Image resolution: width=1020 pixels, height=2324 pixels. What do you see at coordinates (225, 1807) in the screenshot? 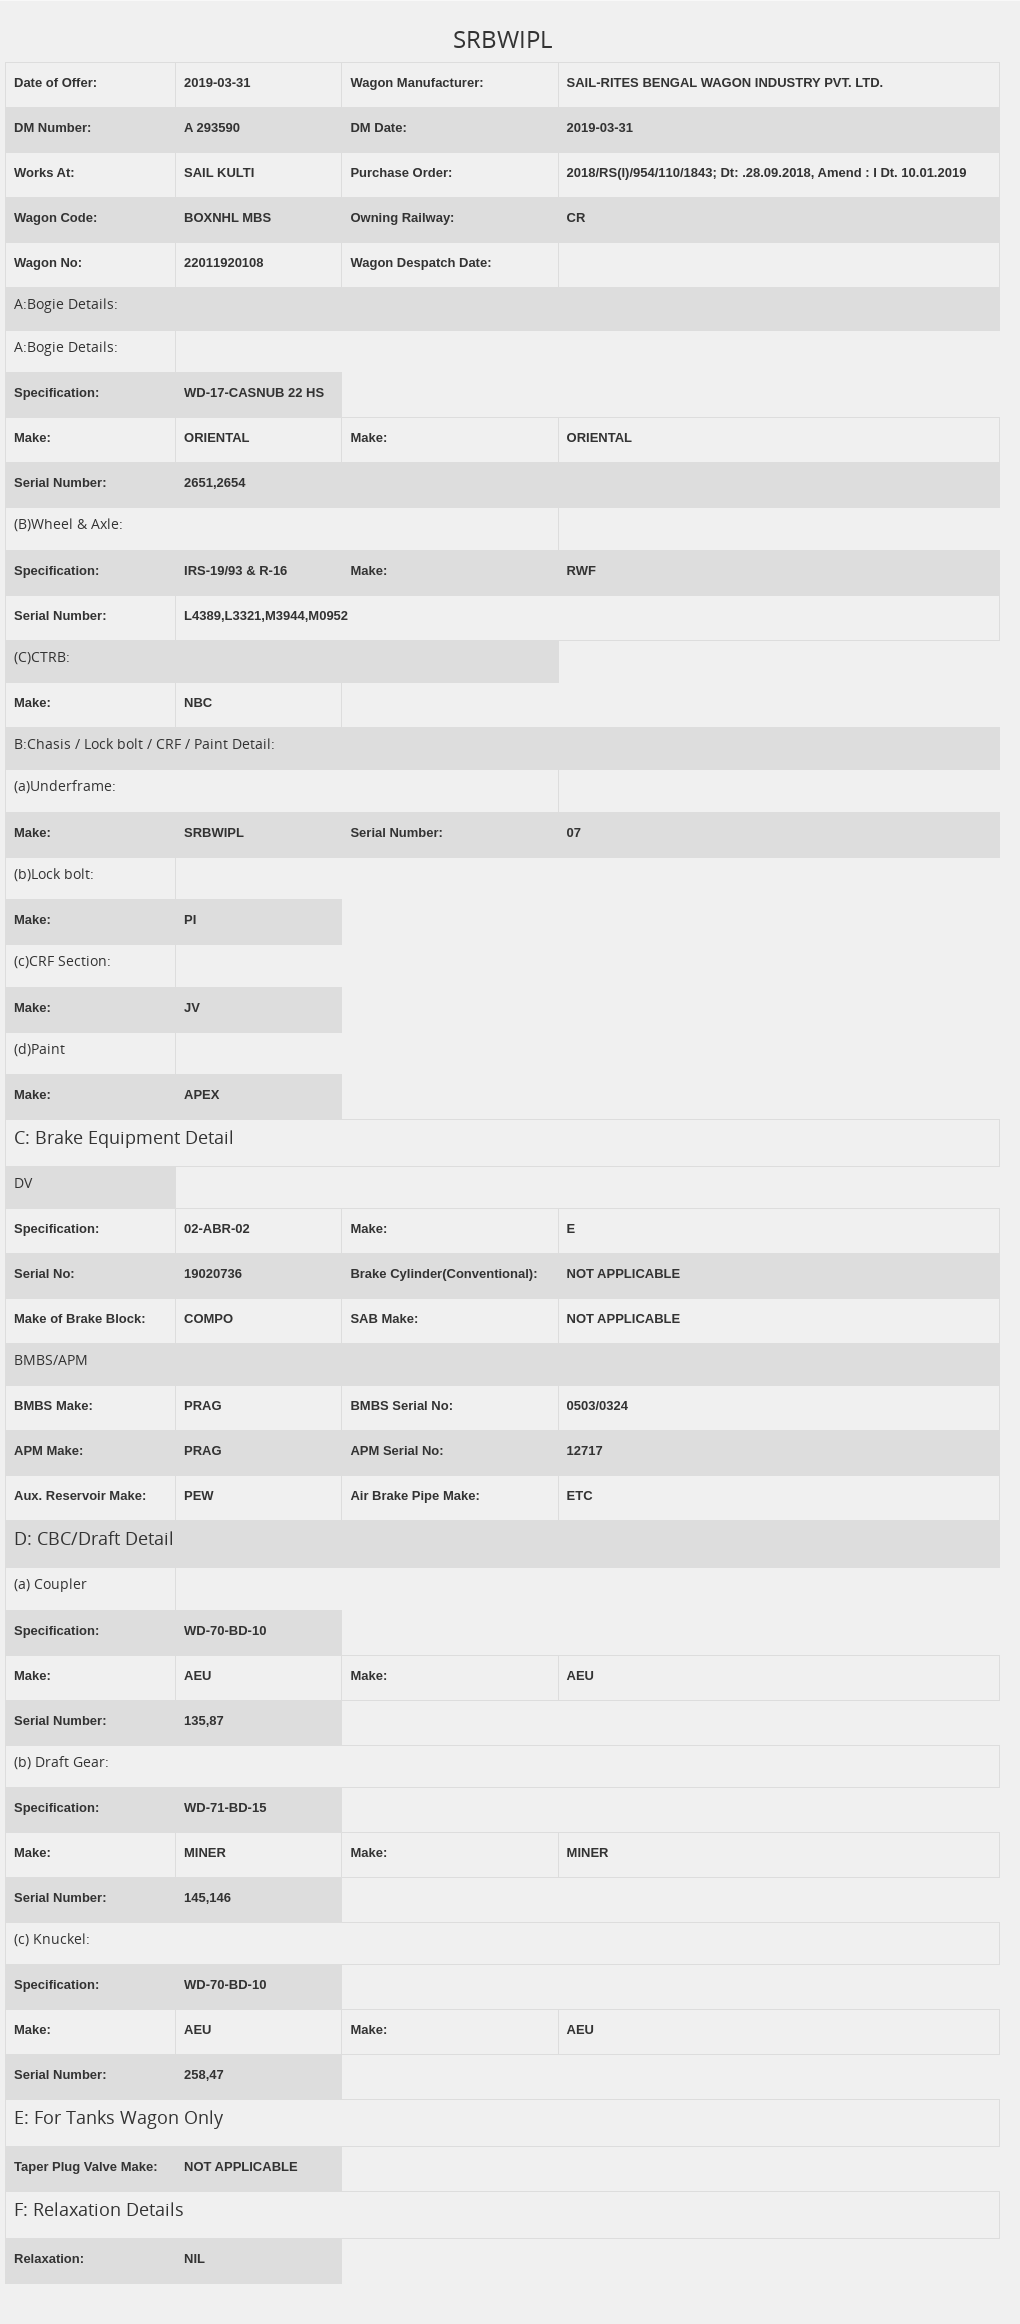
I see `WD-71-BD-15` at bounding box center [225, 1807].